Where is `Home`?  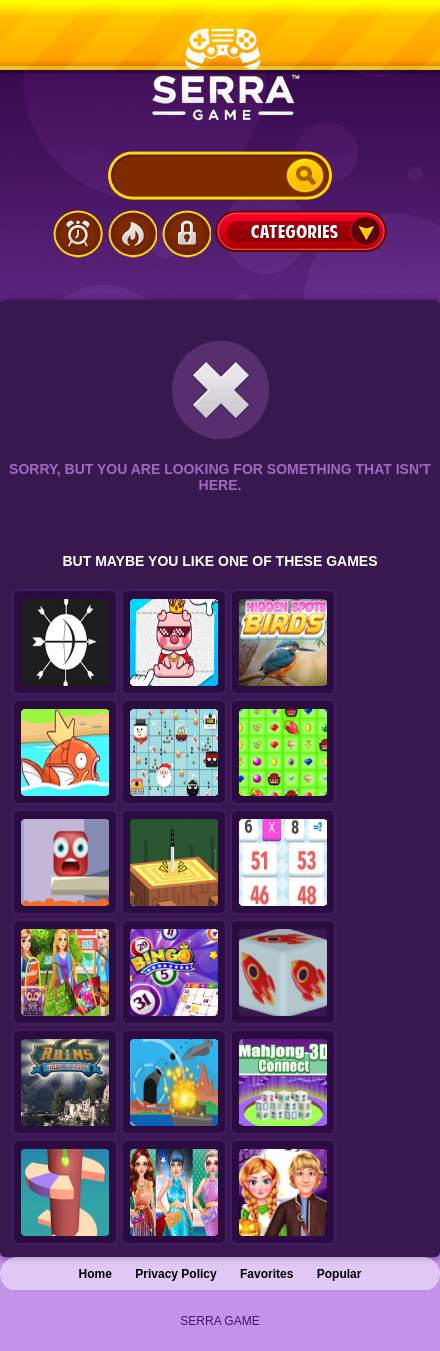
Home is located at coordinates (95, 1274).